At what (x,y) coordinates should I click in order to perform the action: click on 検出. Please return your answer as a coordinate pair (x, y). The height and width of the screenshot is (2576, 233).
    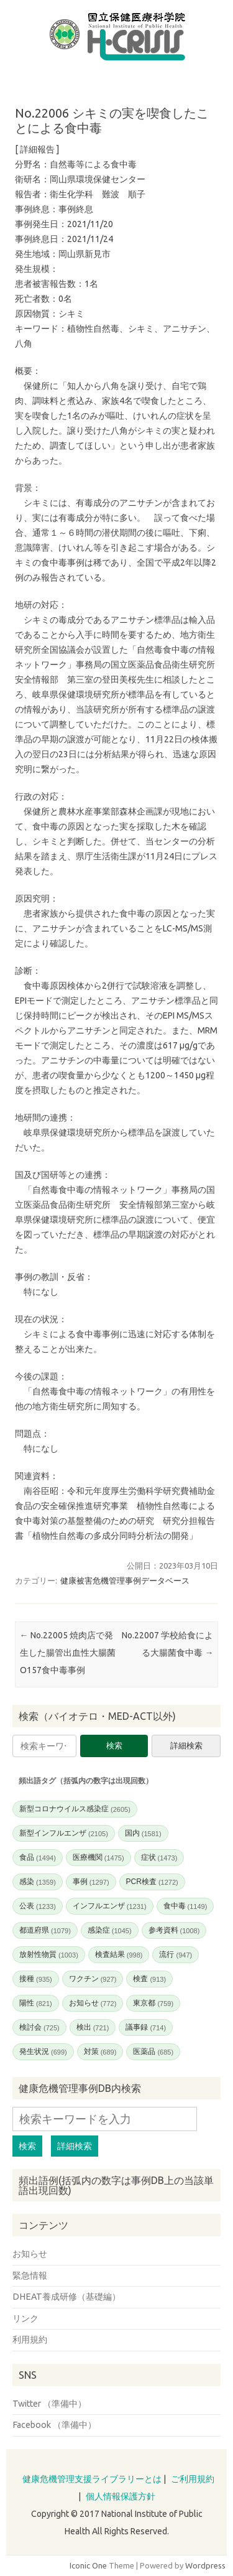
    Looking at the image, I should click on (92, 2027).